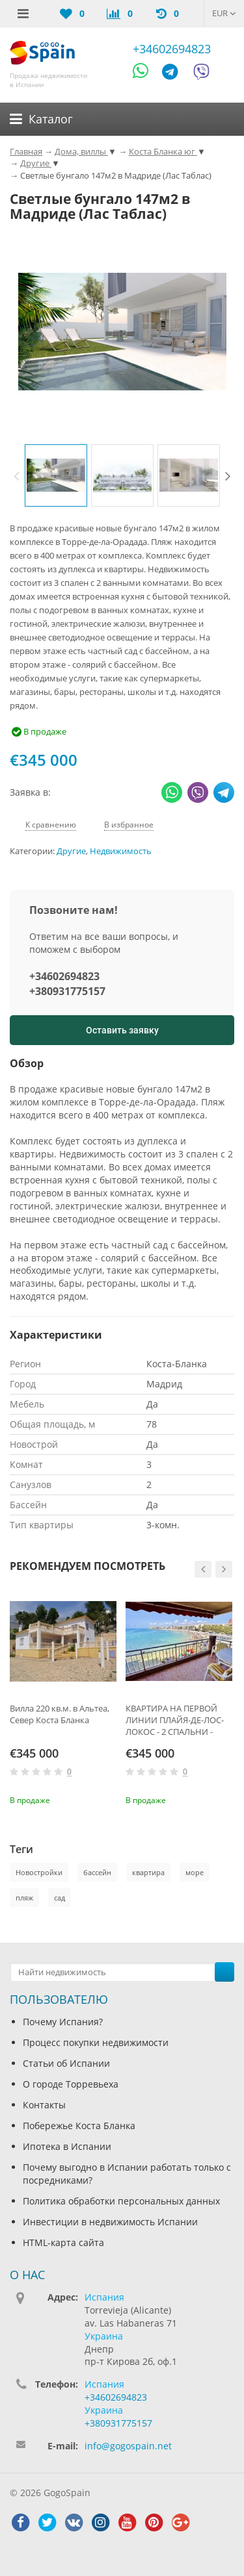 The height and width of the screenshot is (2576, 244). What do you see at coordinates (44, 2105) in the screenshot?
I see `Контакты` at bounding box center [44, 2105].